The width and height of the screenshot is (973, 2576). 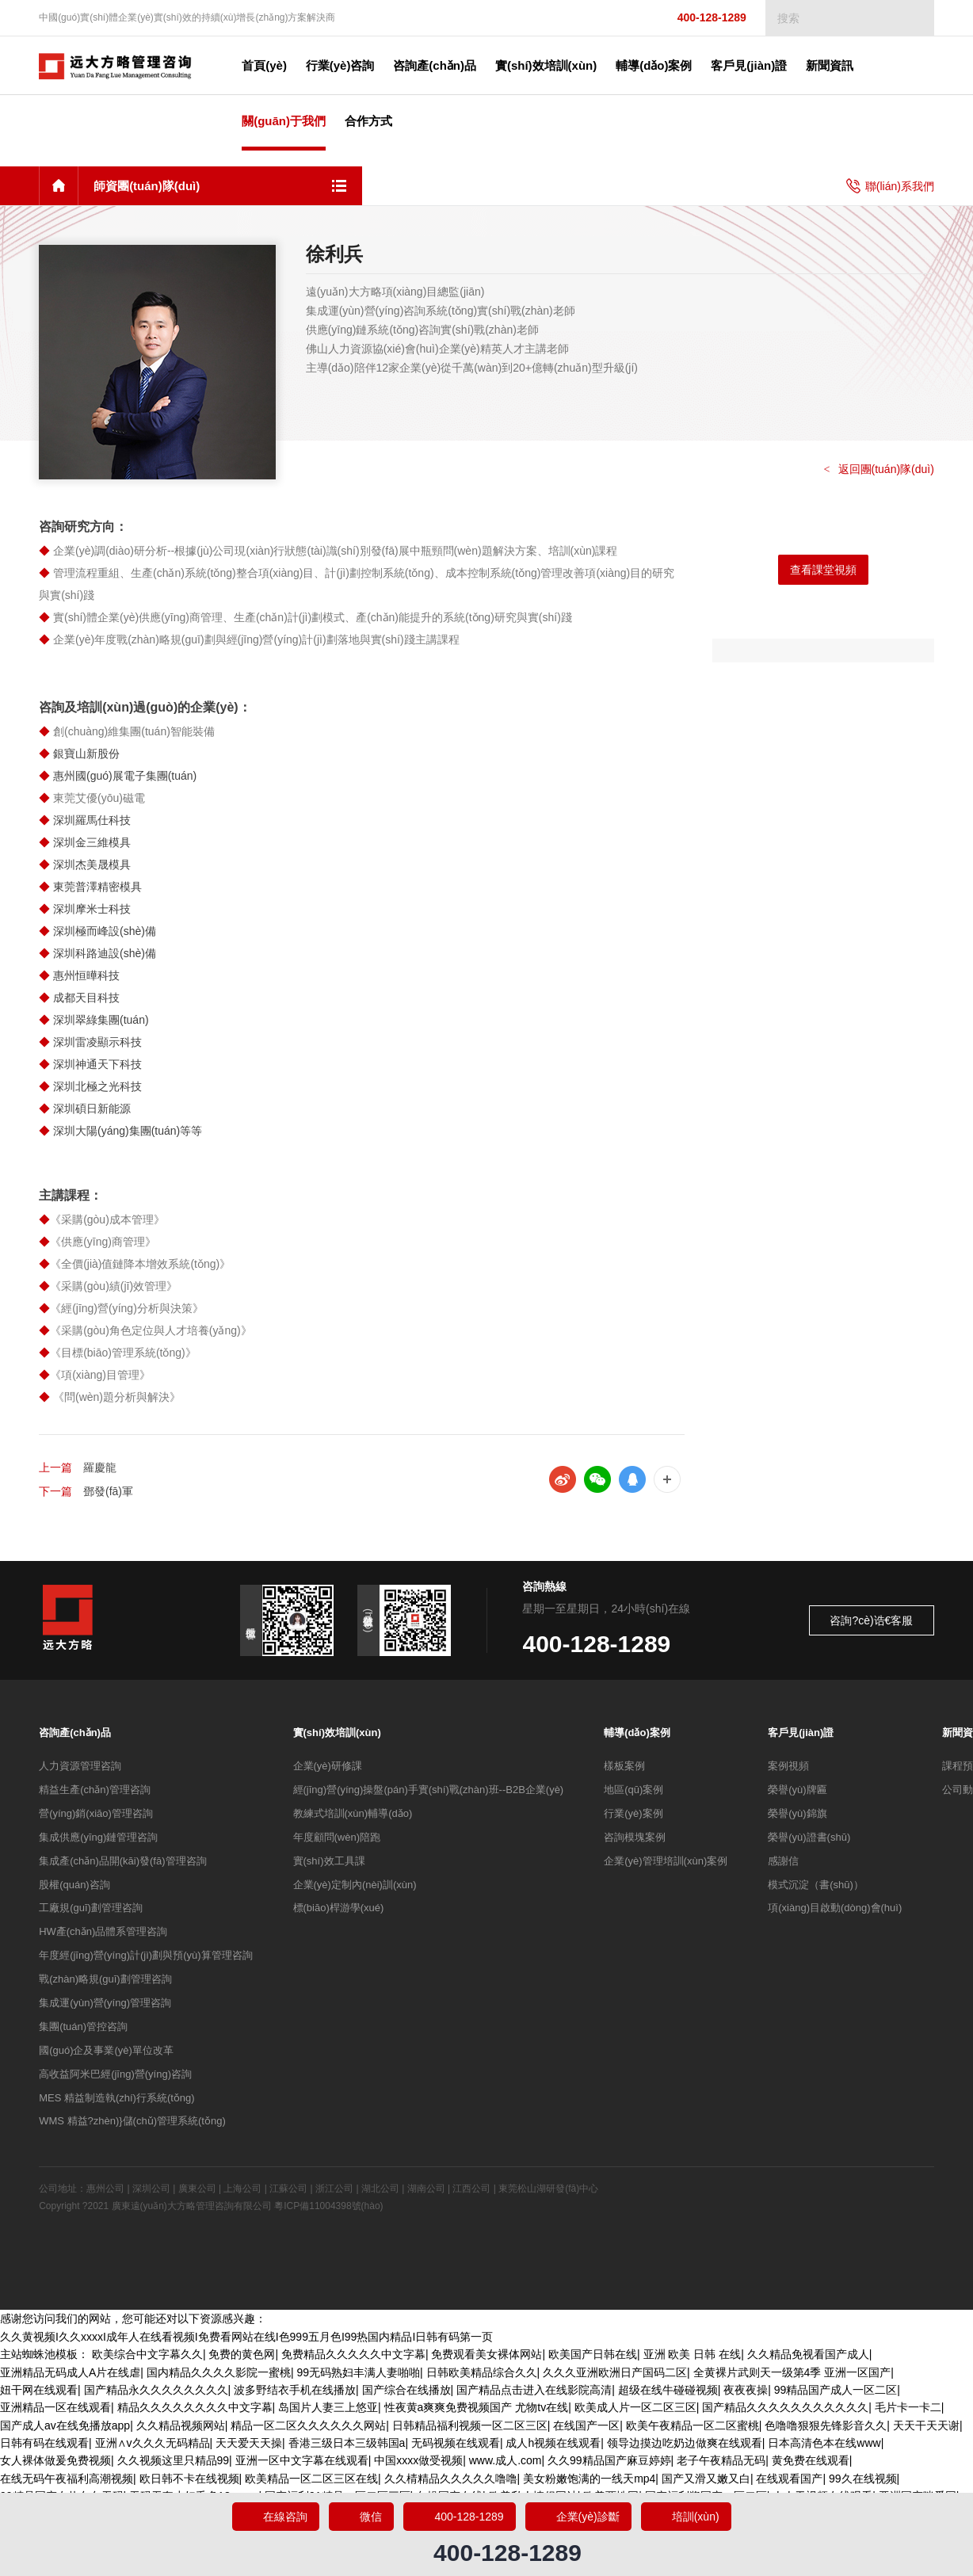 What do you see at coordinates (835, 1908) in the screenshot?
I see `項(xiàng)目啟動(dòng)會(huì)` at bounding box center [835, 1908].